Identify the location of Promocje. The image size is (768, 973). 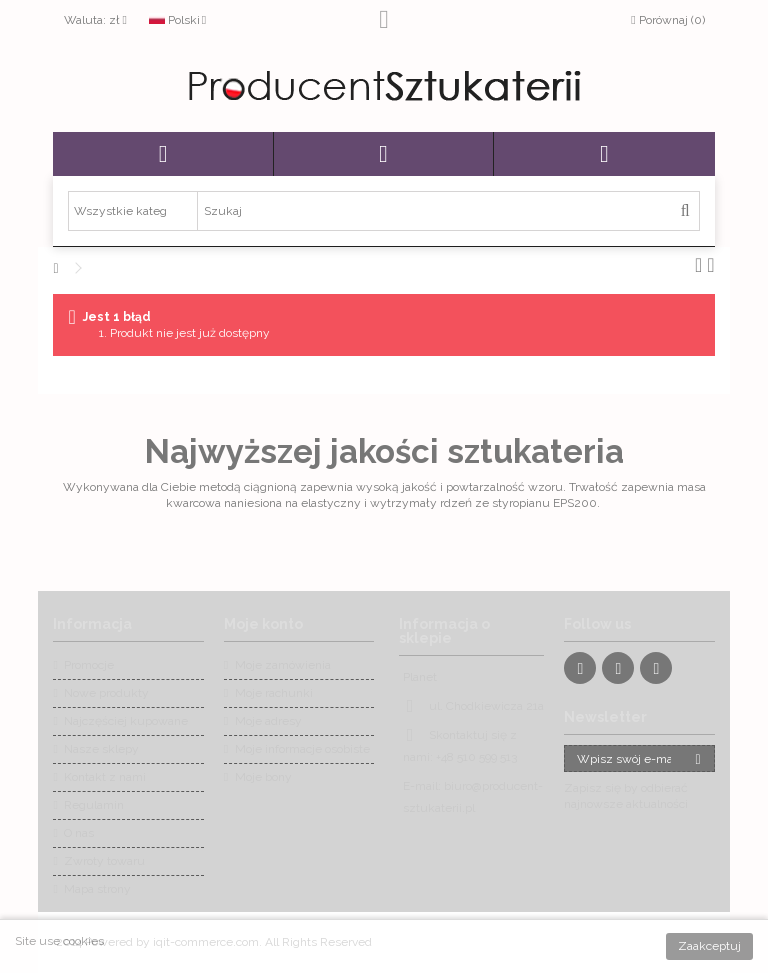
(89, 665).